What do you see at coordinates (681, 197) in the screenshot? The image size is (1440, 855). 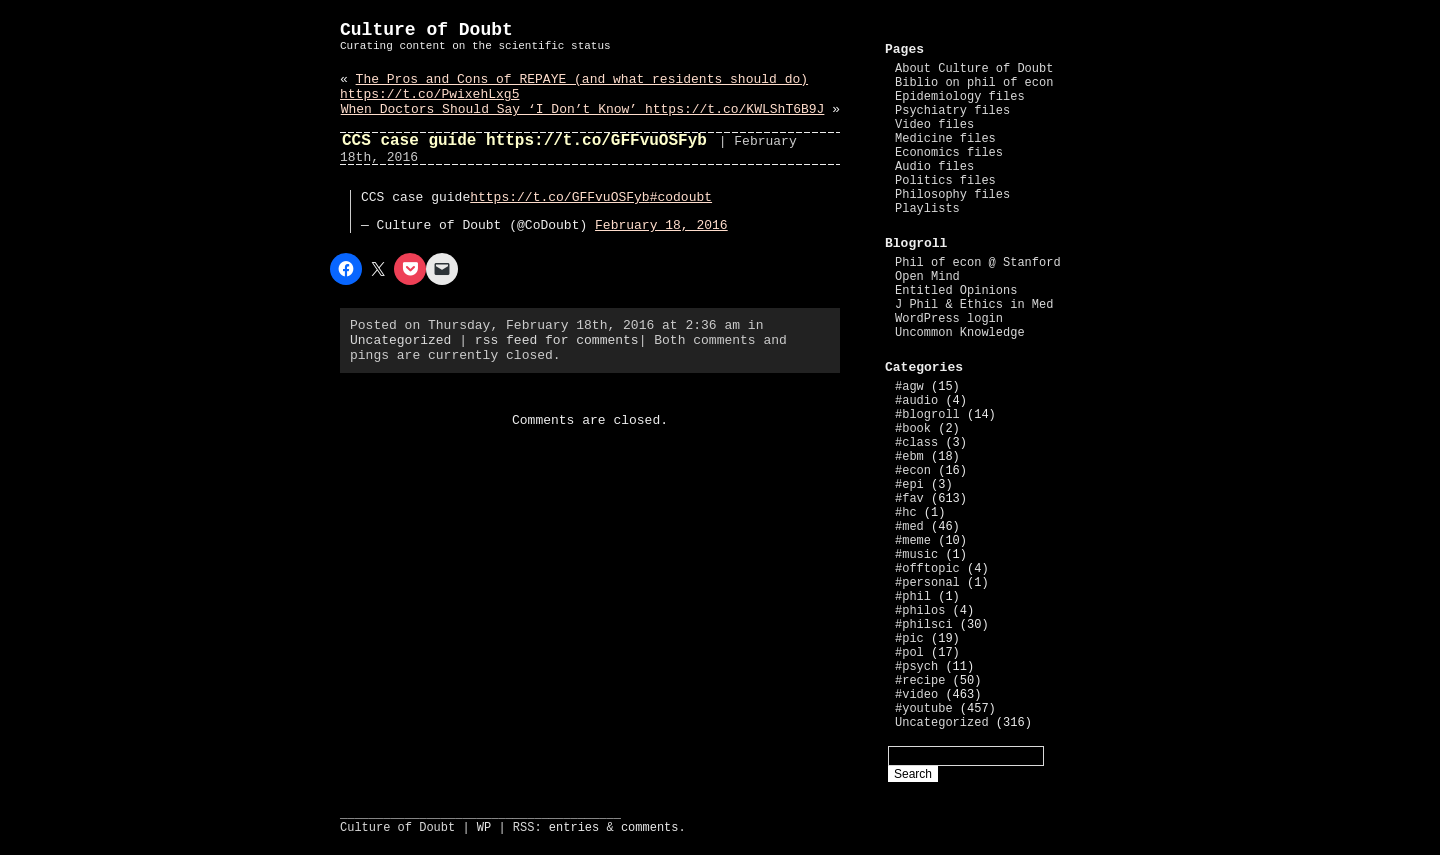 I see `#codoubt` at bounding box center [681, 197].